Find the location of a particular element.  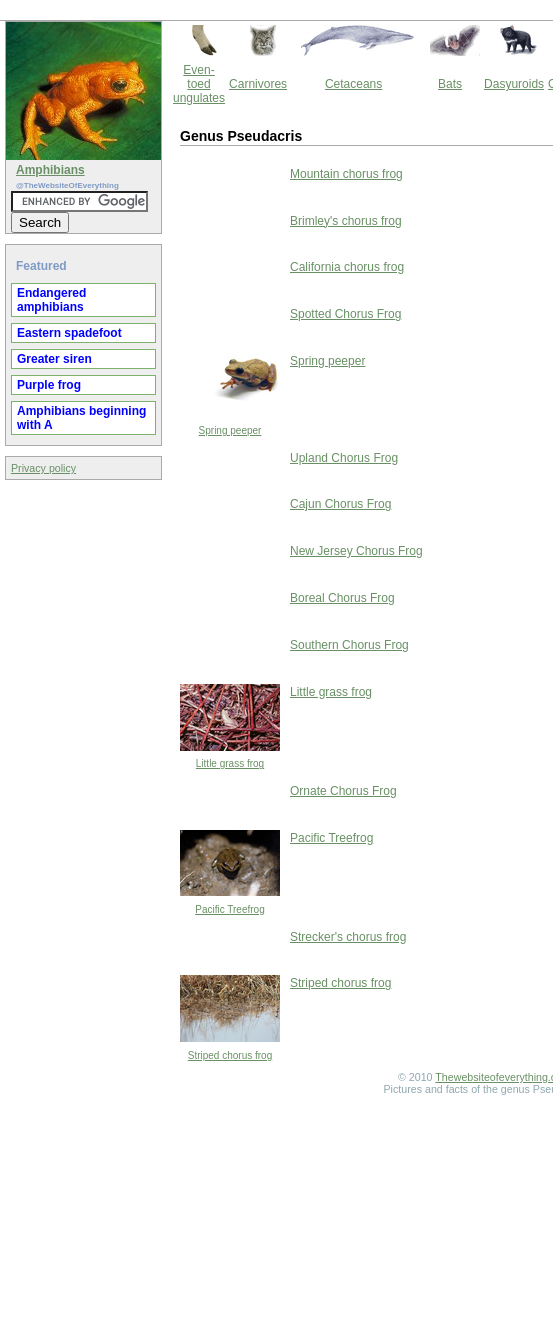

Striped chorus frog is located at coordinates (230, 1055).